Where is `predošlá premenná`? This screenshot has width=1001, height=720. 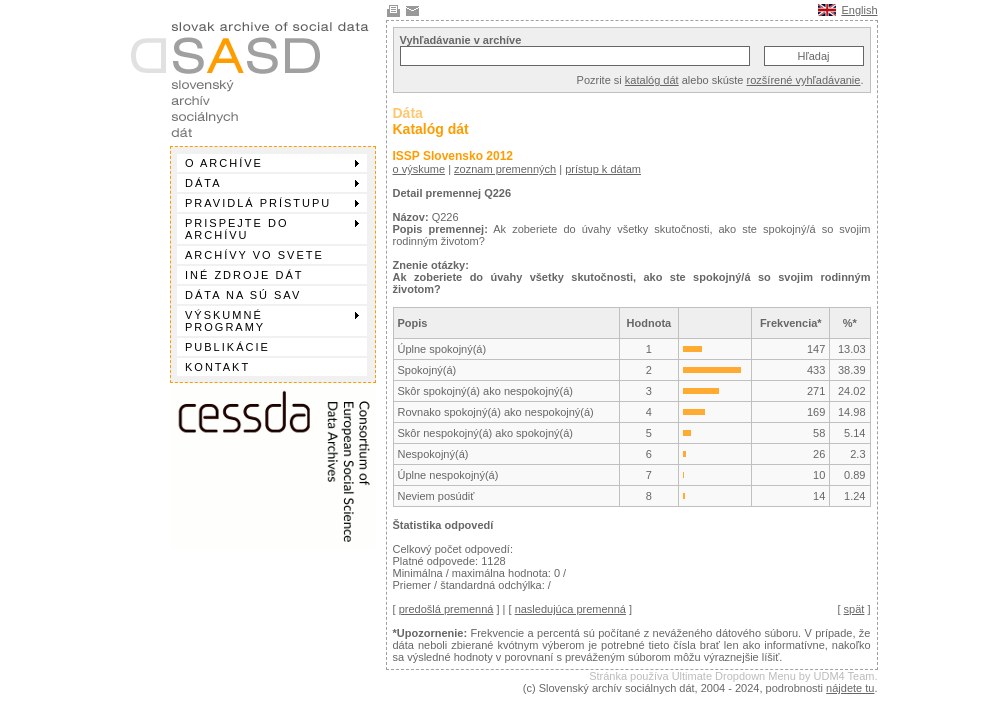 predošlá premenná is located at coordinates (446, 609).